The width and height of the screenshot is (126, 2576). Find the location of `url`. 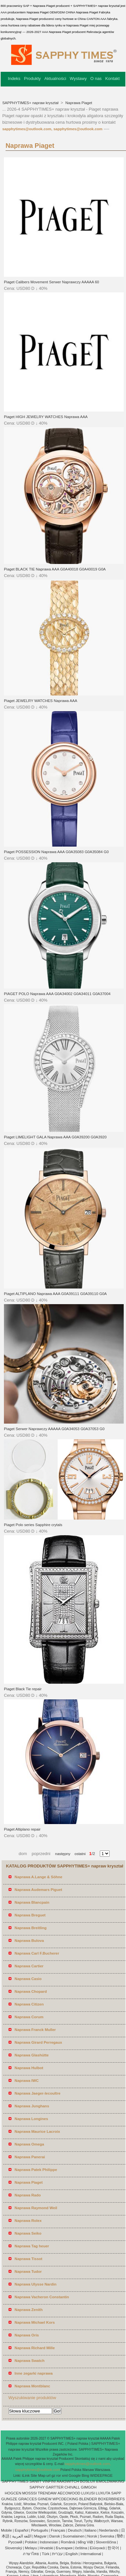

url is located at coordinates (48, 2475).